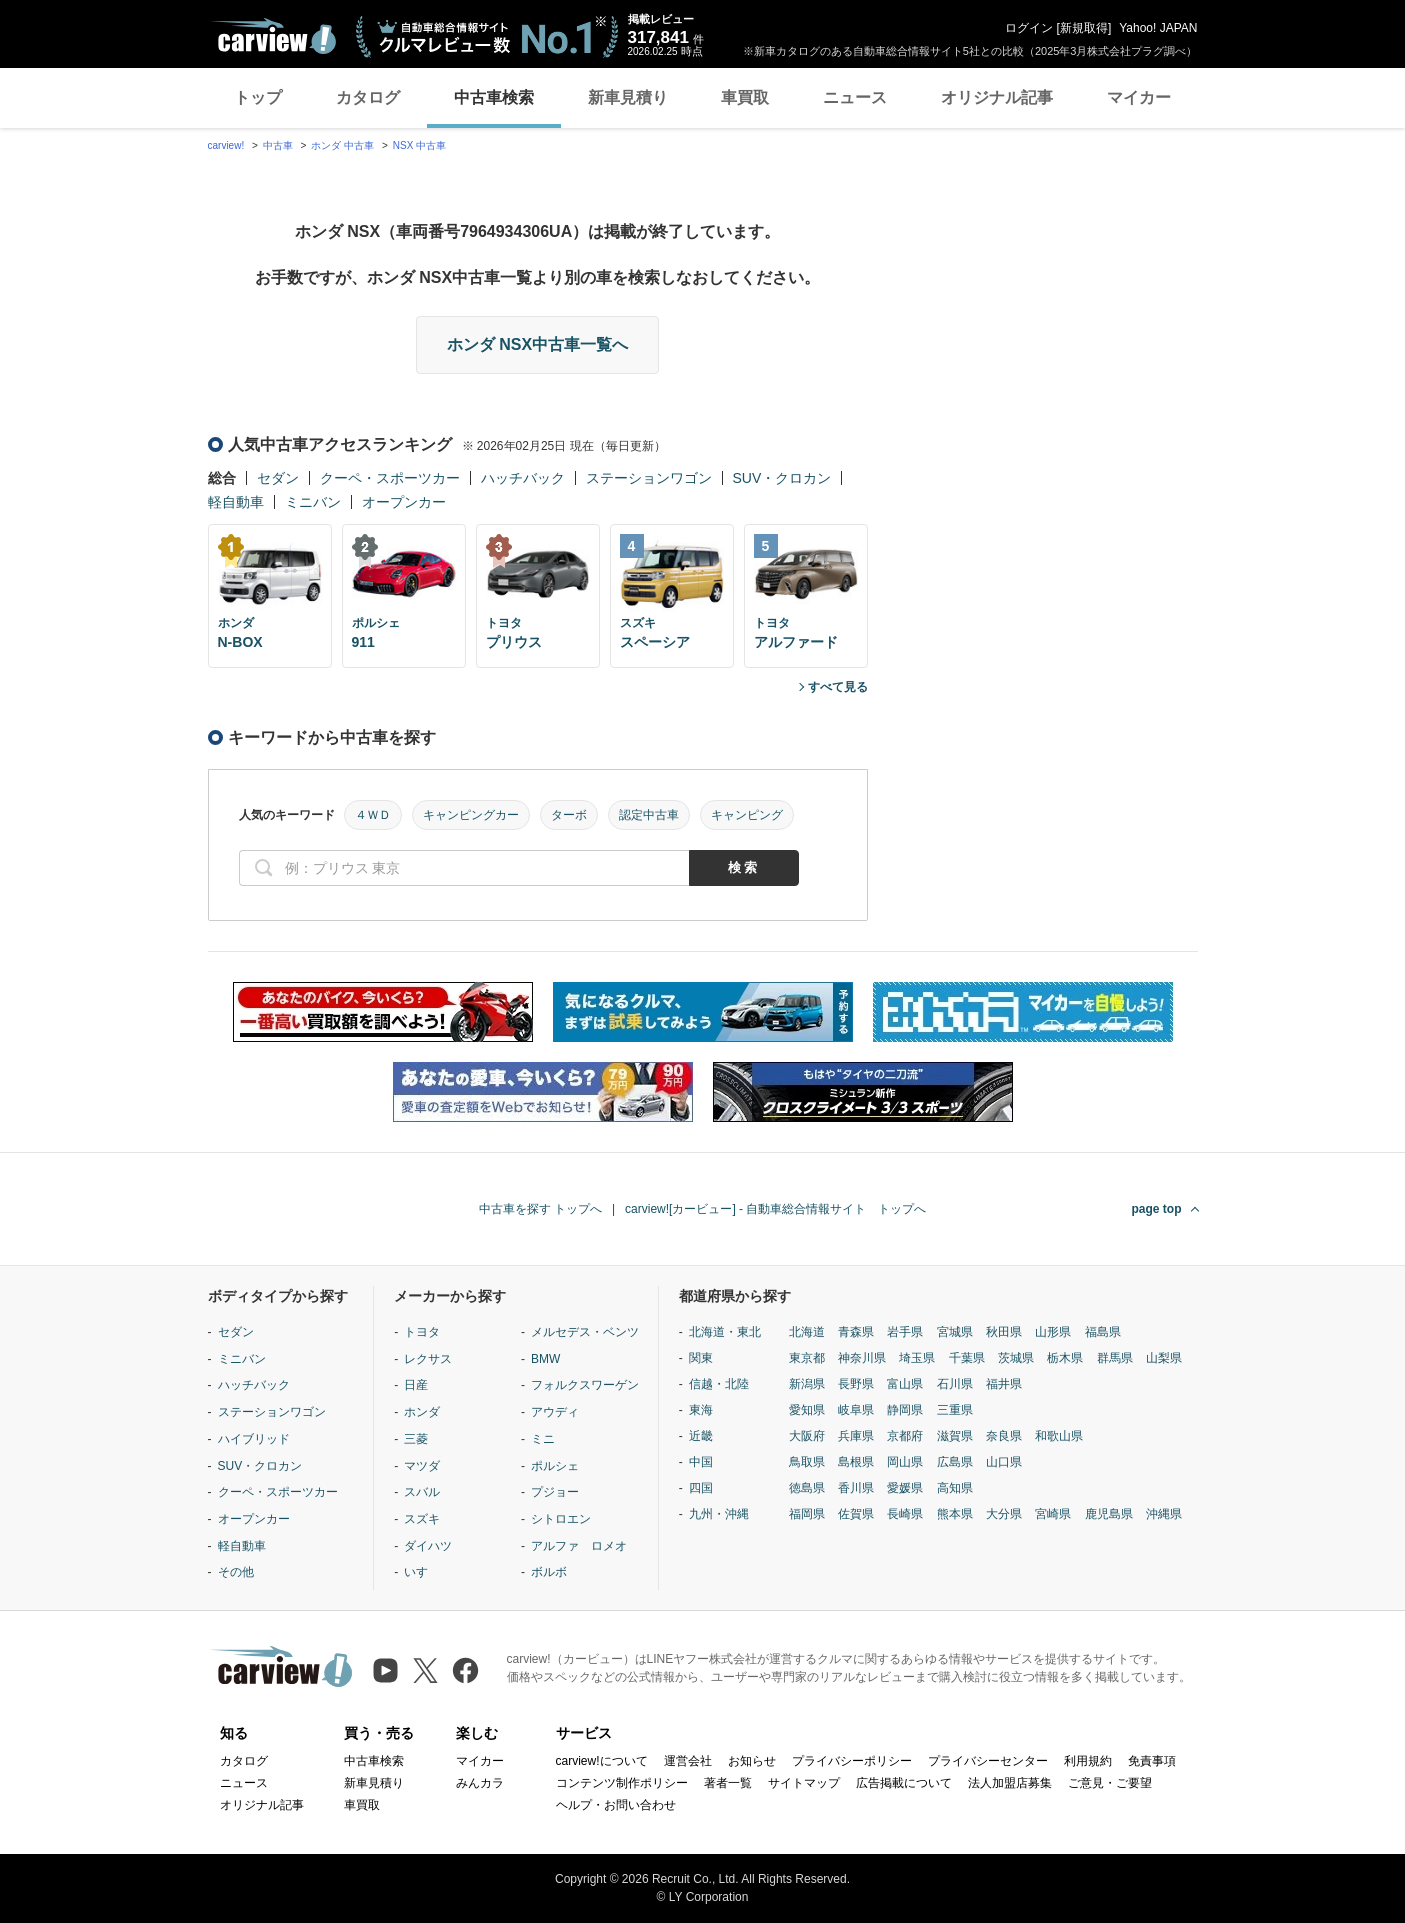  Describe the element at coordinates (905, 1332) in the screenshot. I see `岩手県` at that location.